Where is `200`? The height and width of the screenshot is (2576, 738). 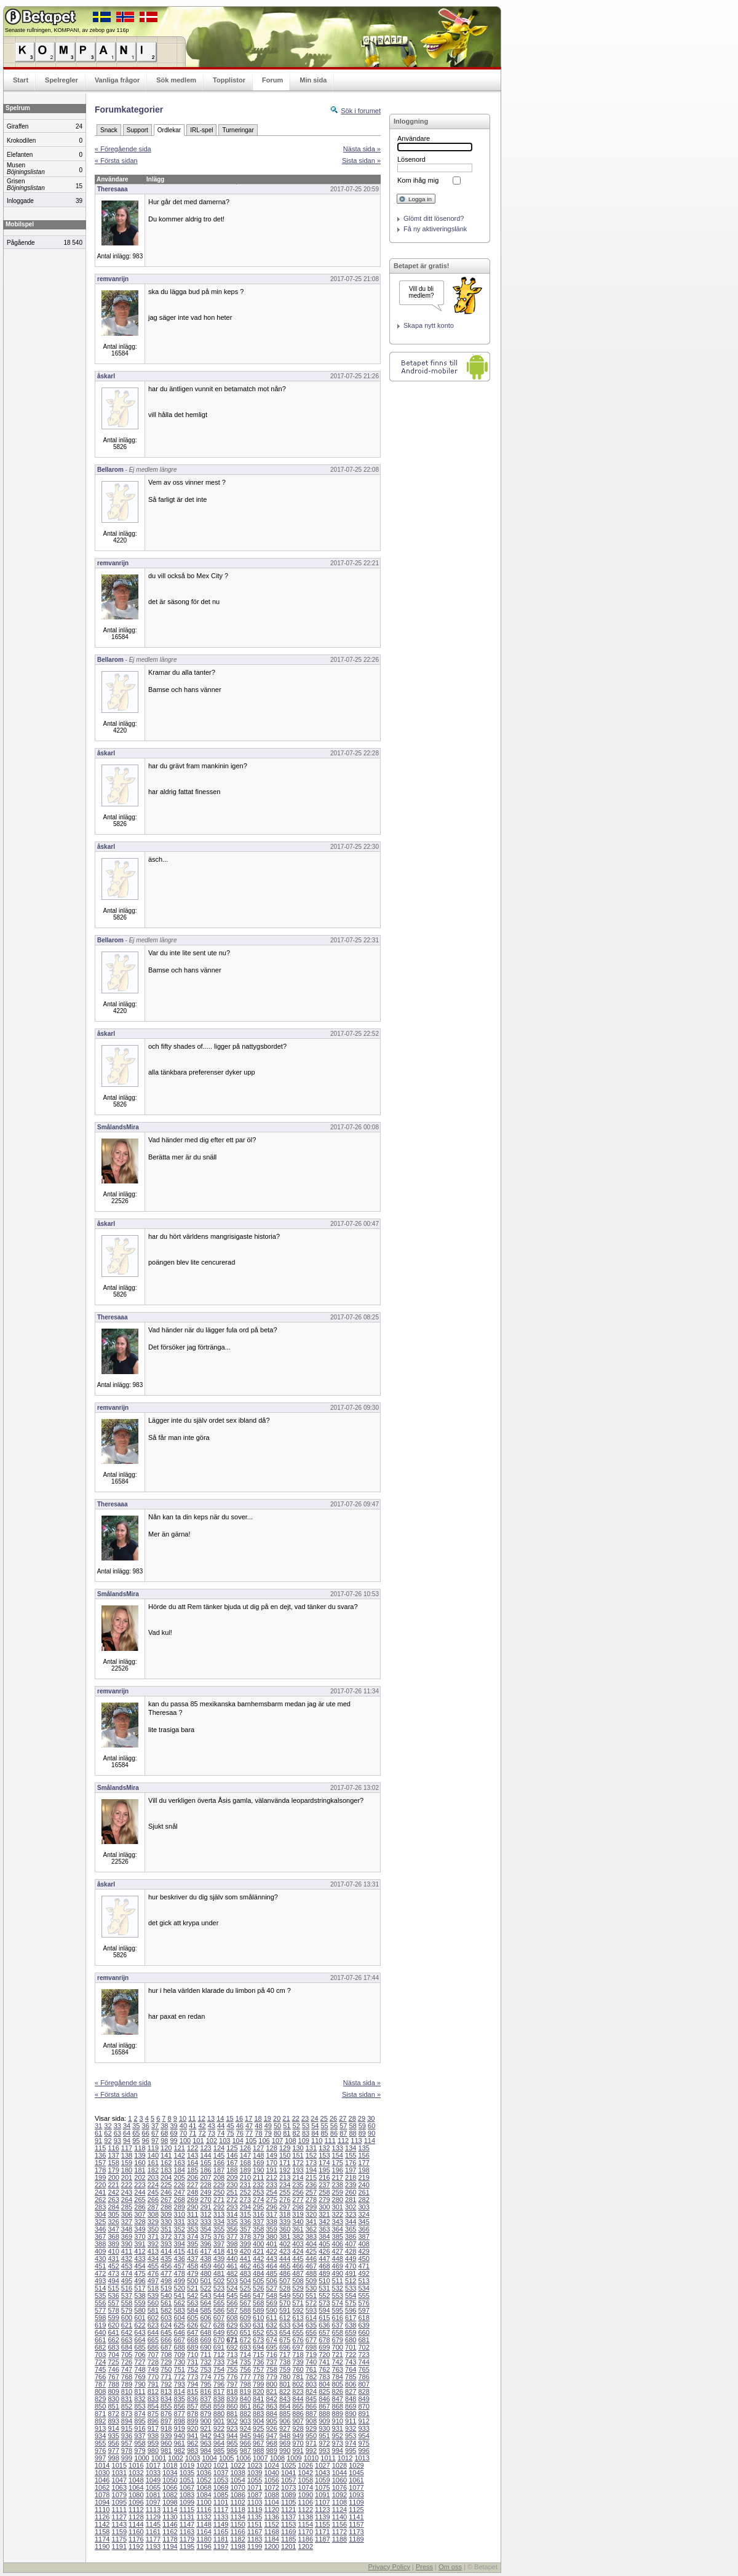 200 is located at coordinates (113, 2177).